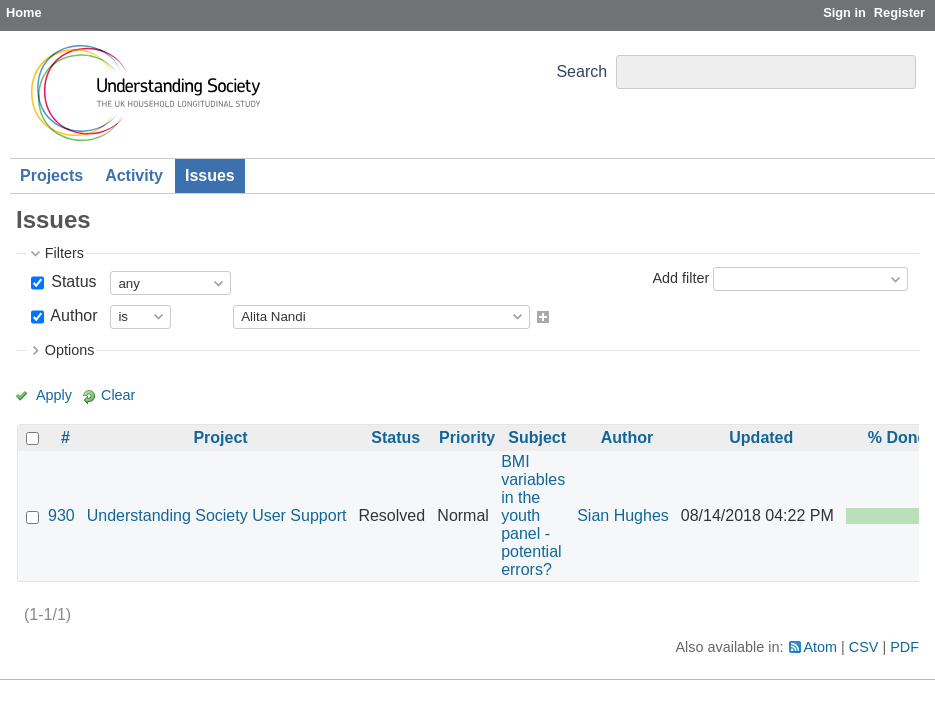 Image resolution: width=935 pixels, height=720 pixels. What do you see at coordinates (537, 437) in the screenshot?
I see `Subject` at bounding box center [537, 437].